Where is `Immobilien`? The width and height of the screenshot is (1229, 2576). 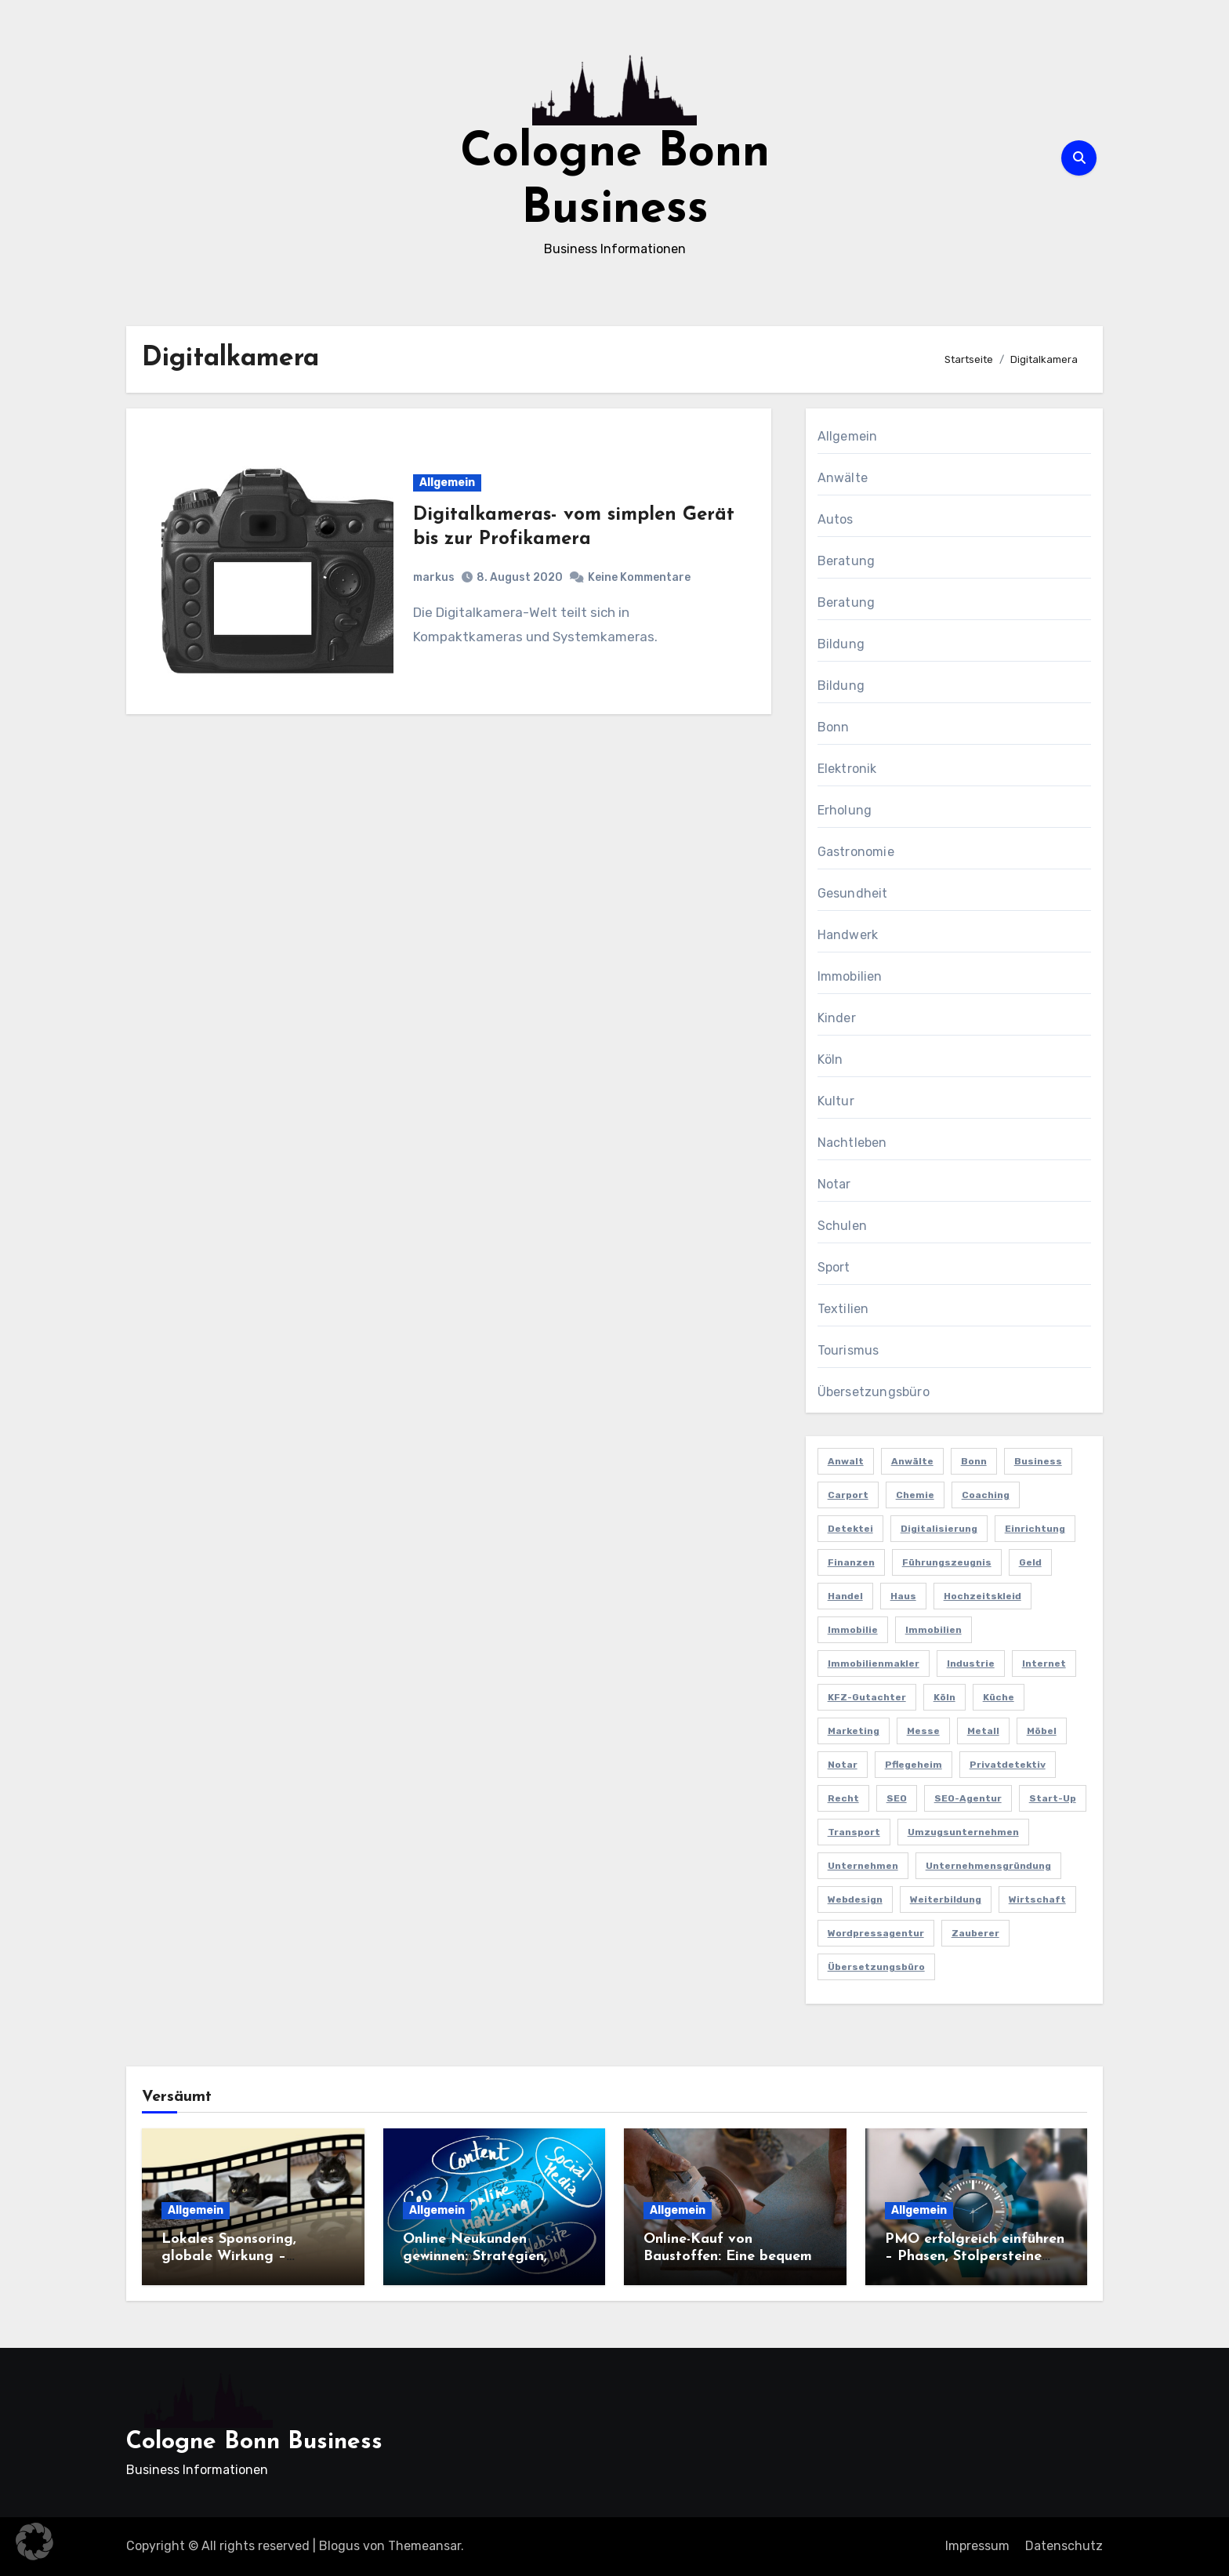 Immobilien is located at coordinates (850, 976).